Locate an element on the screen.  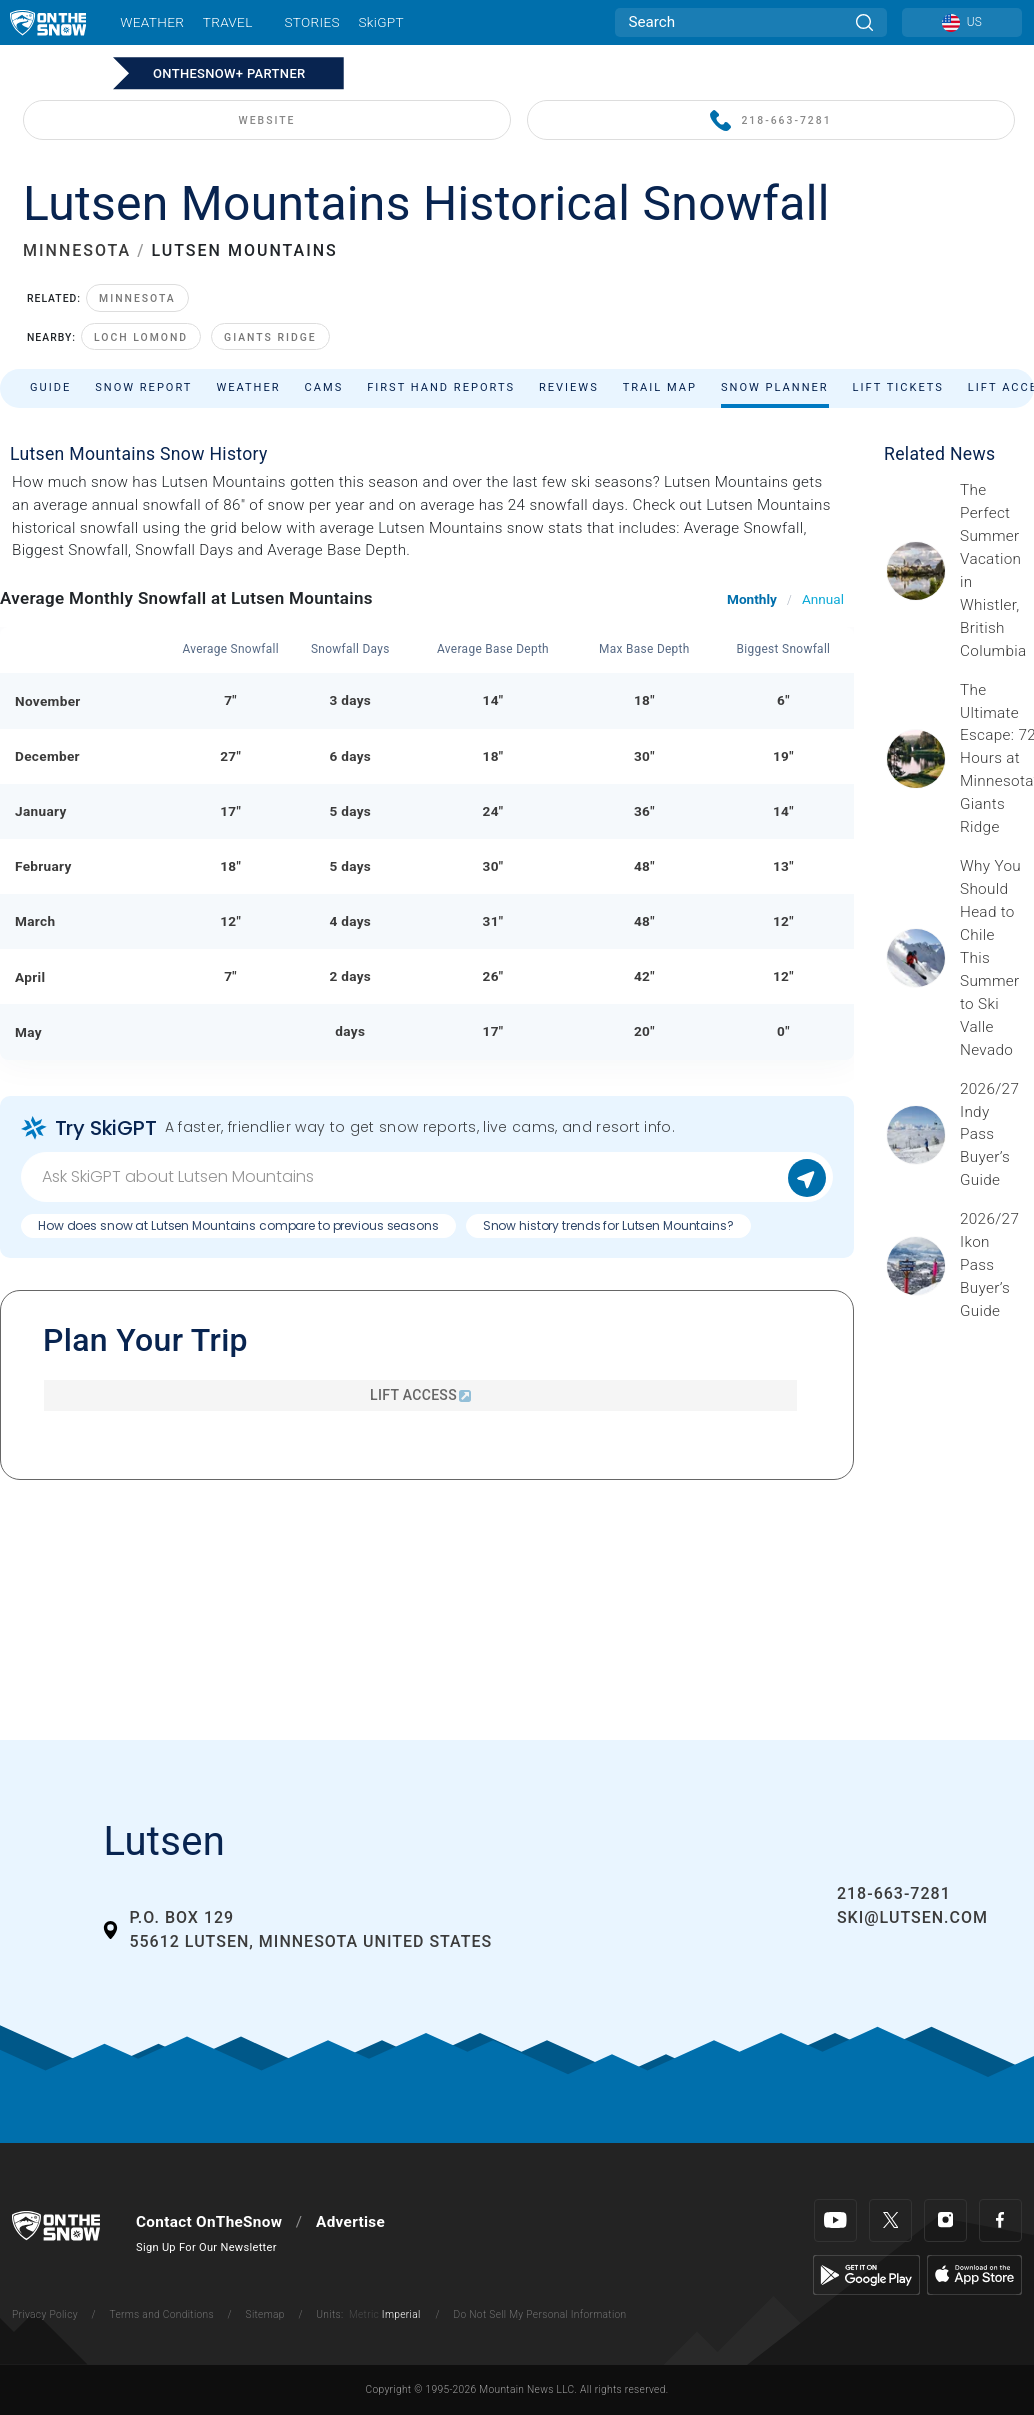
Giants Ridge is located at coordinates (270, 337).